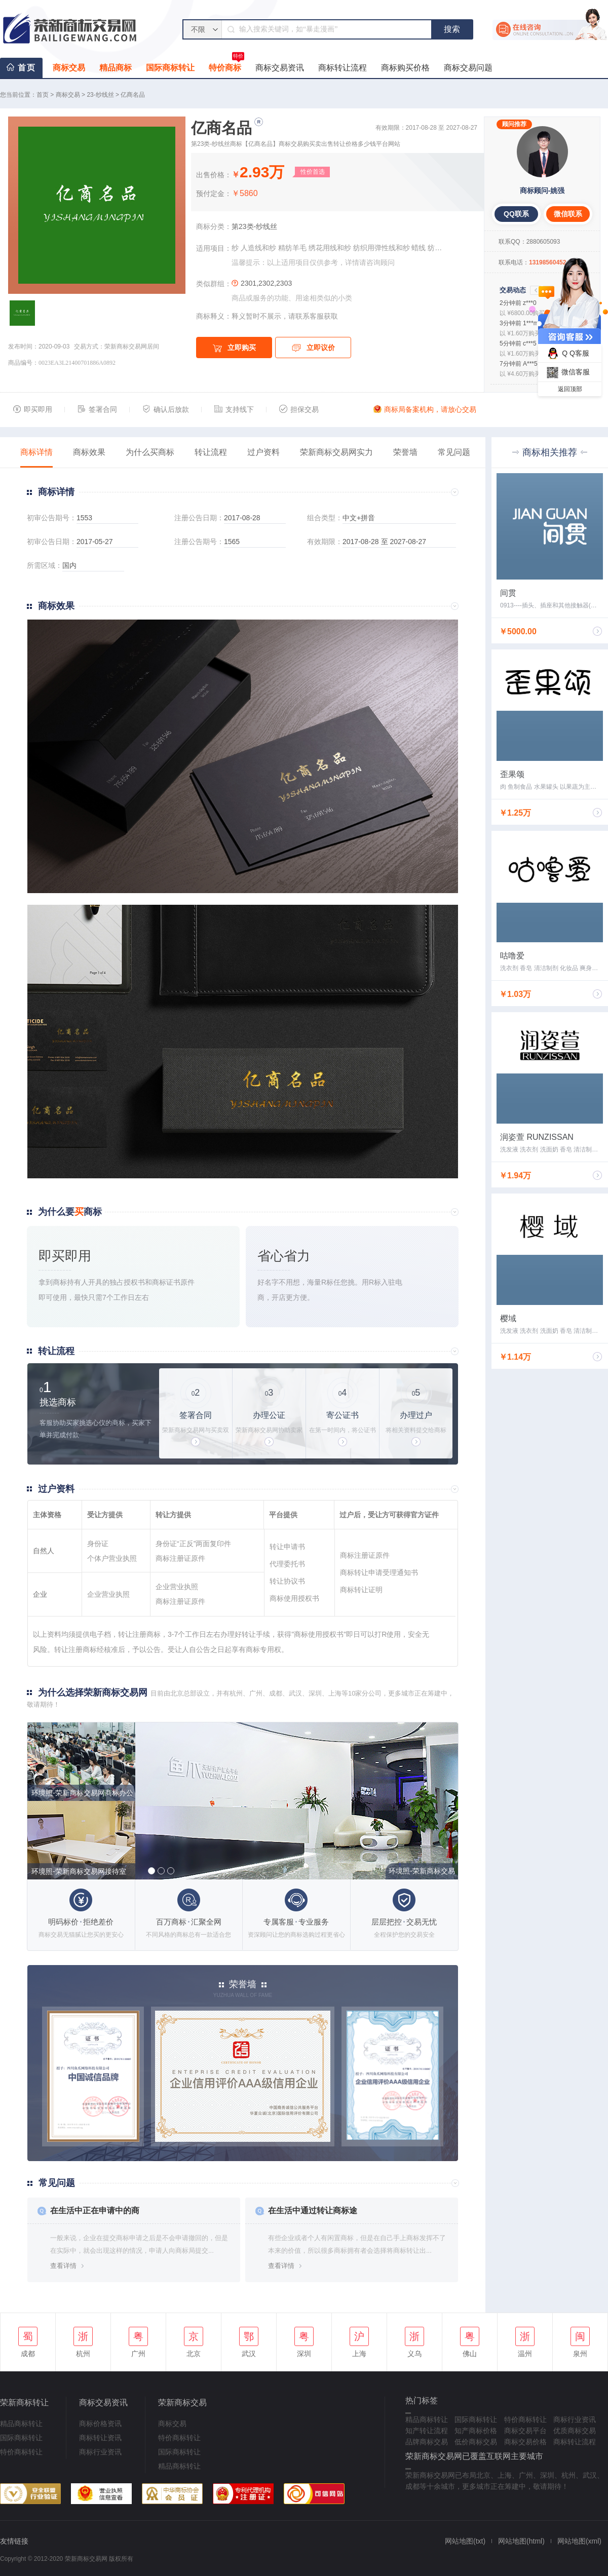  Describe the element at coordinates (313, 348) in the screenshot. I see `立即议价` at that location.